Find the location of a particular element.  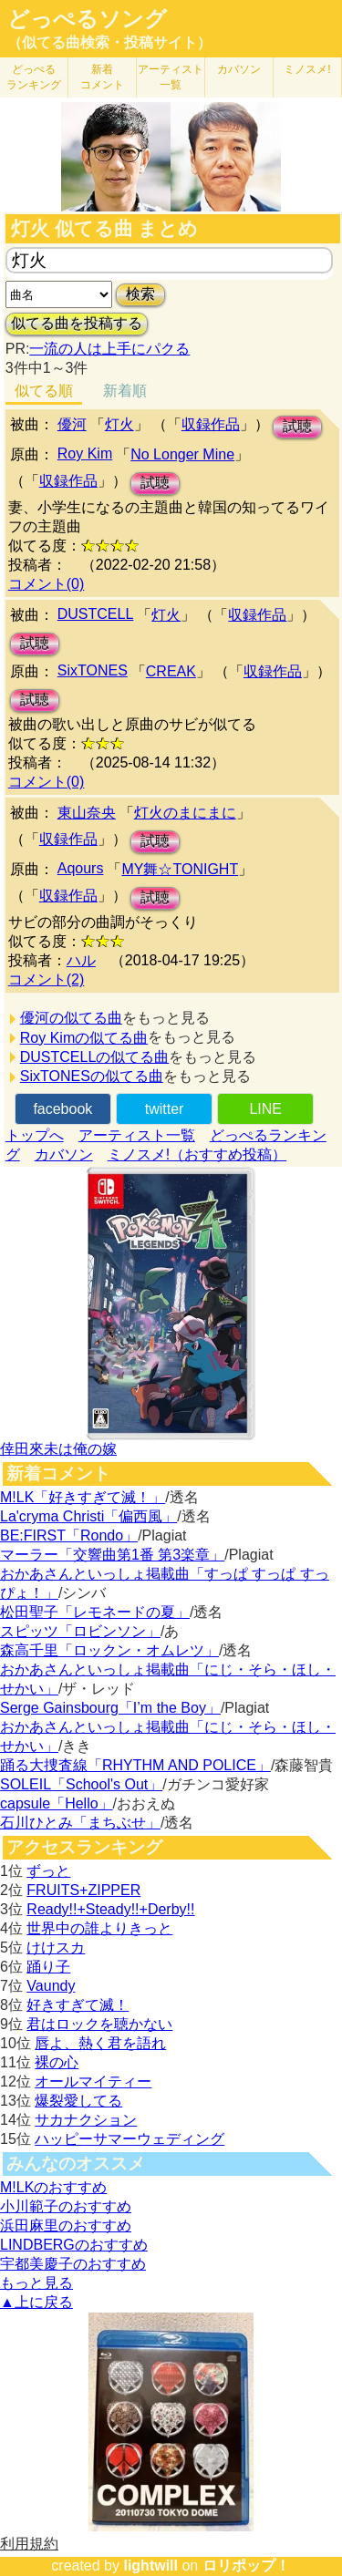

小川範子のおすすめ is located at coordinates (65, 2206).